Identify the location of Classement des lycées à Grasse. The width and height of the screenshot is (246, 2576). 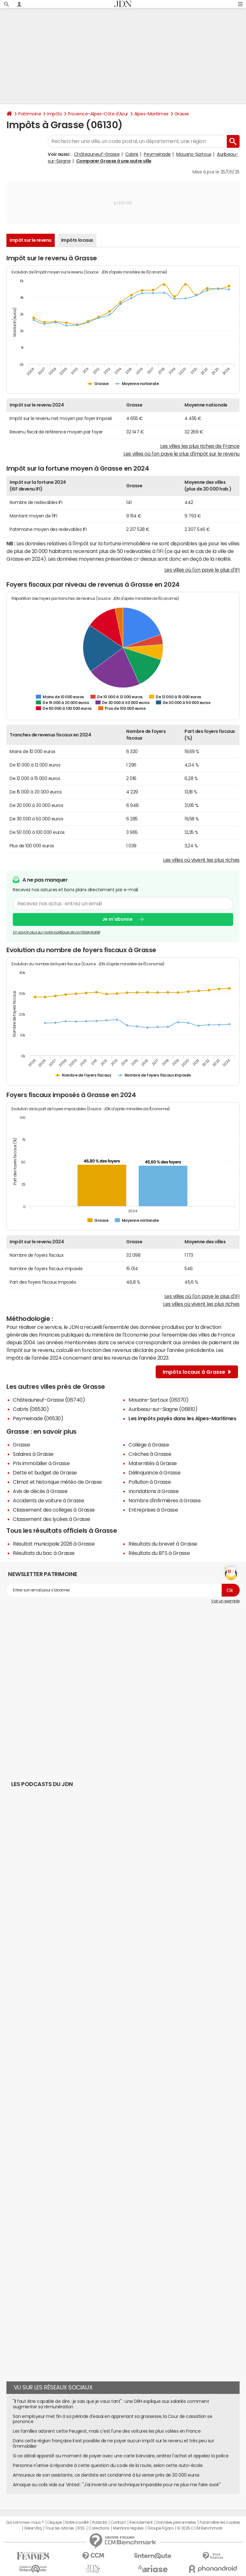
(51, 1519).